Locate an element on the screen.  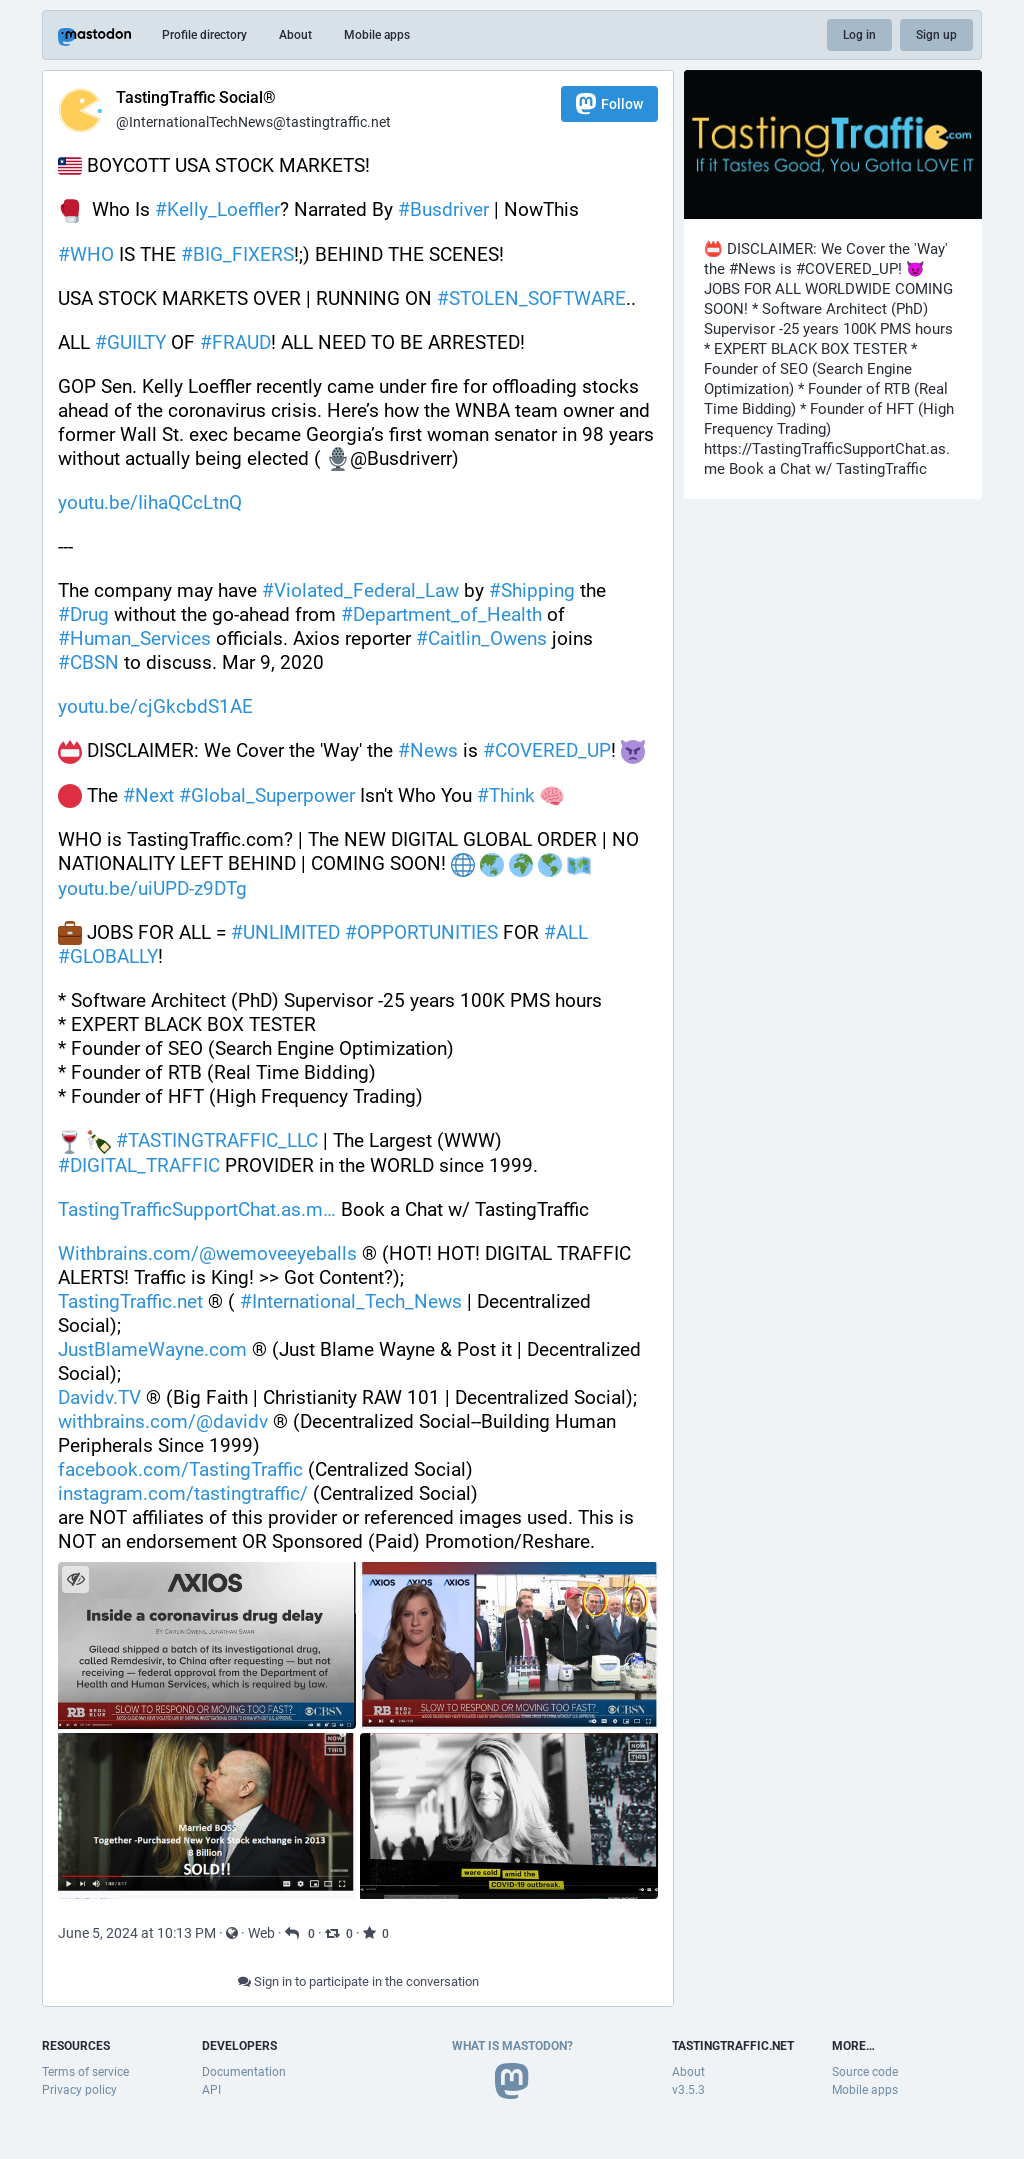
Profile directory is located at coordinates (204, 35).